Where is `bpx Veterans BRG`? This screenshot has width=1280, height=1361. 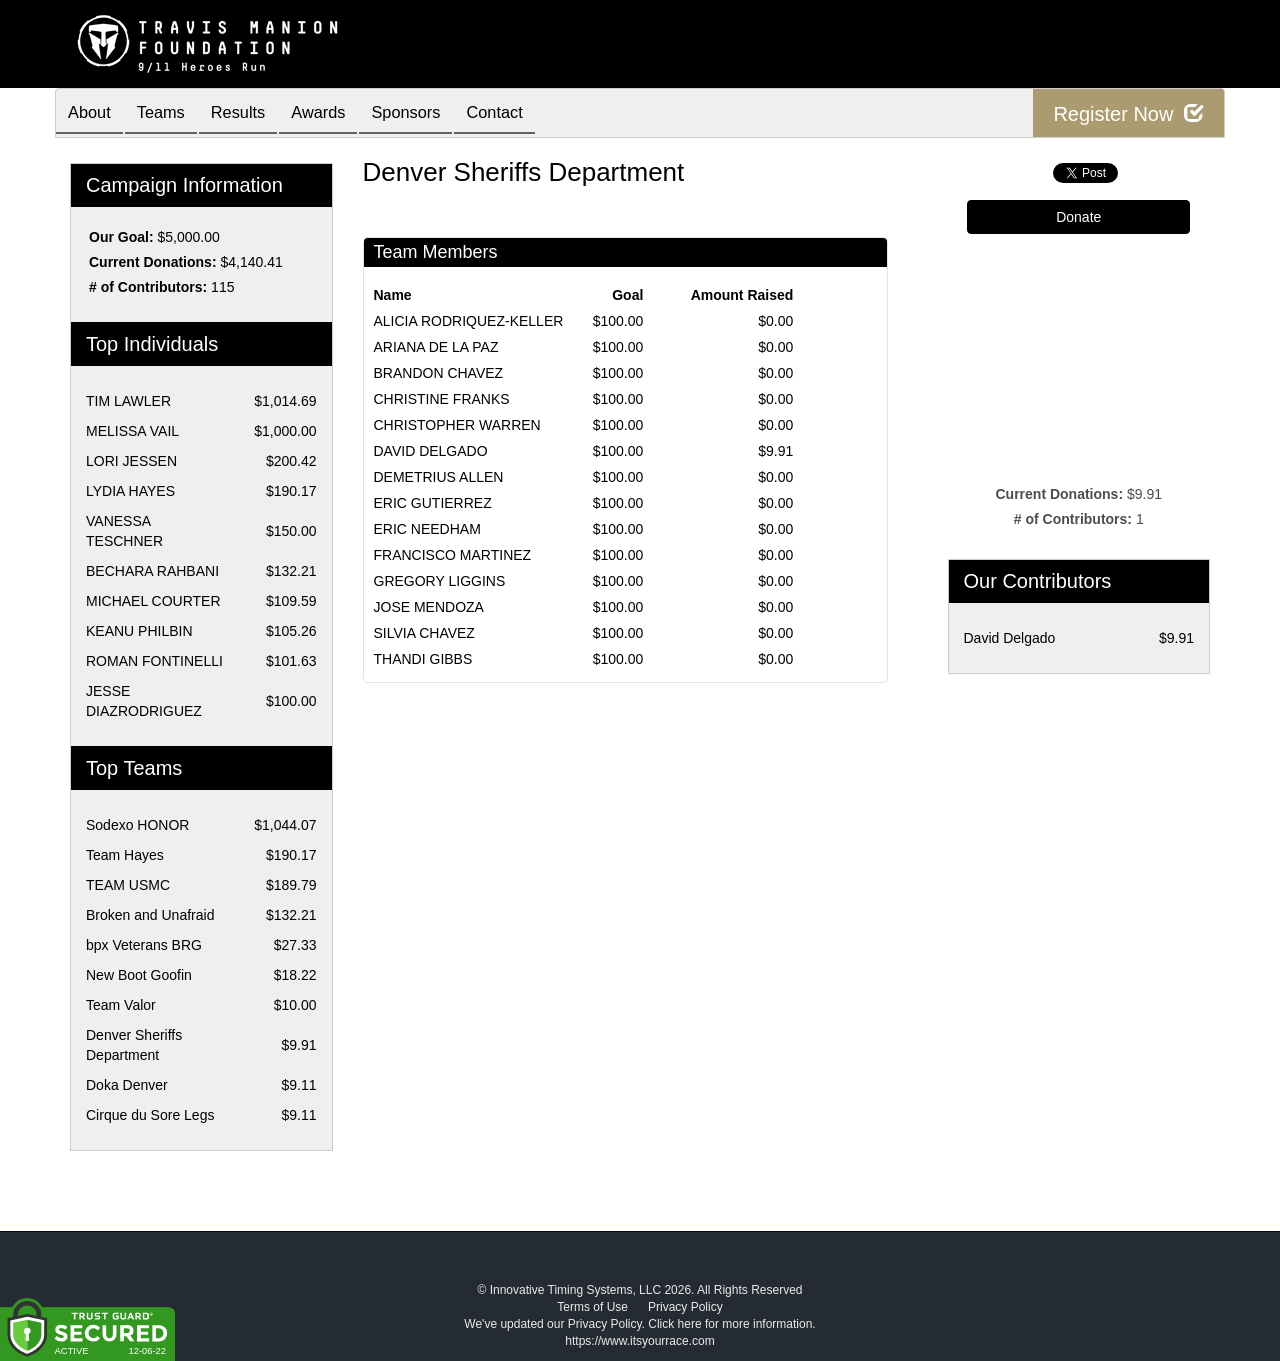 bpx Veterans BRG is located at coordinates (144, 945).